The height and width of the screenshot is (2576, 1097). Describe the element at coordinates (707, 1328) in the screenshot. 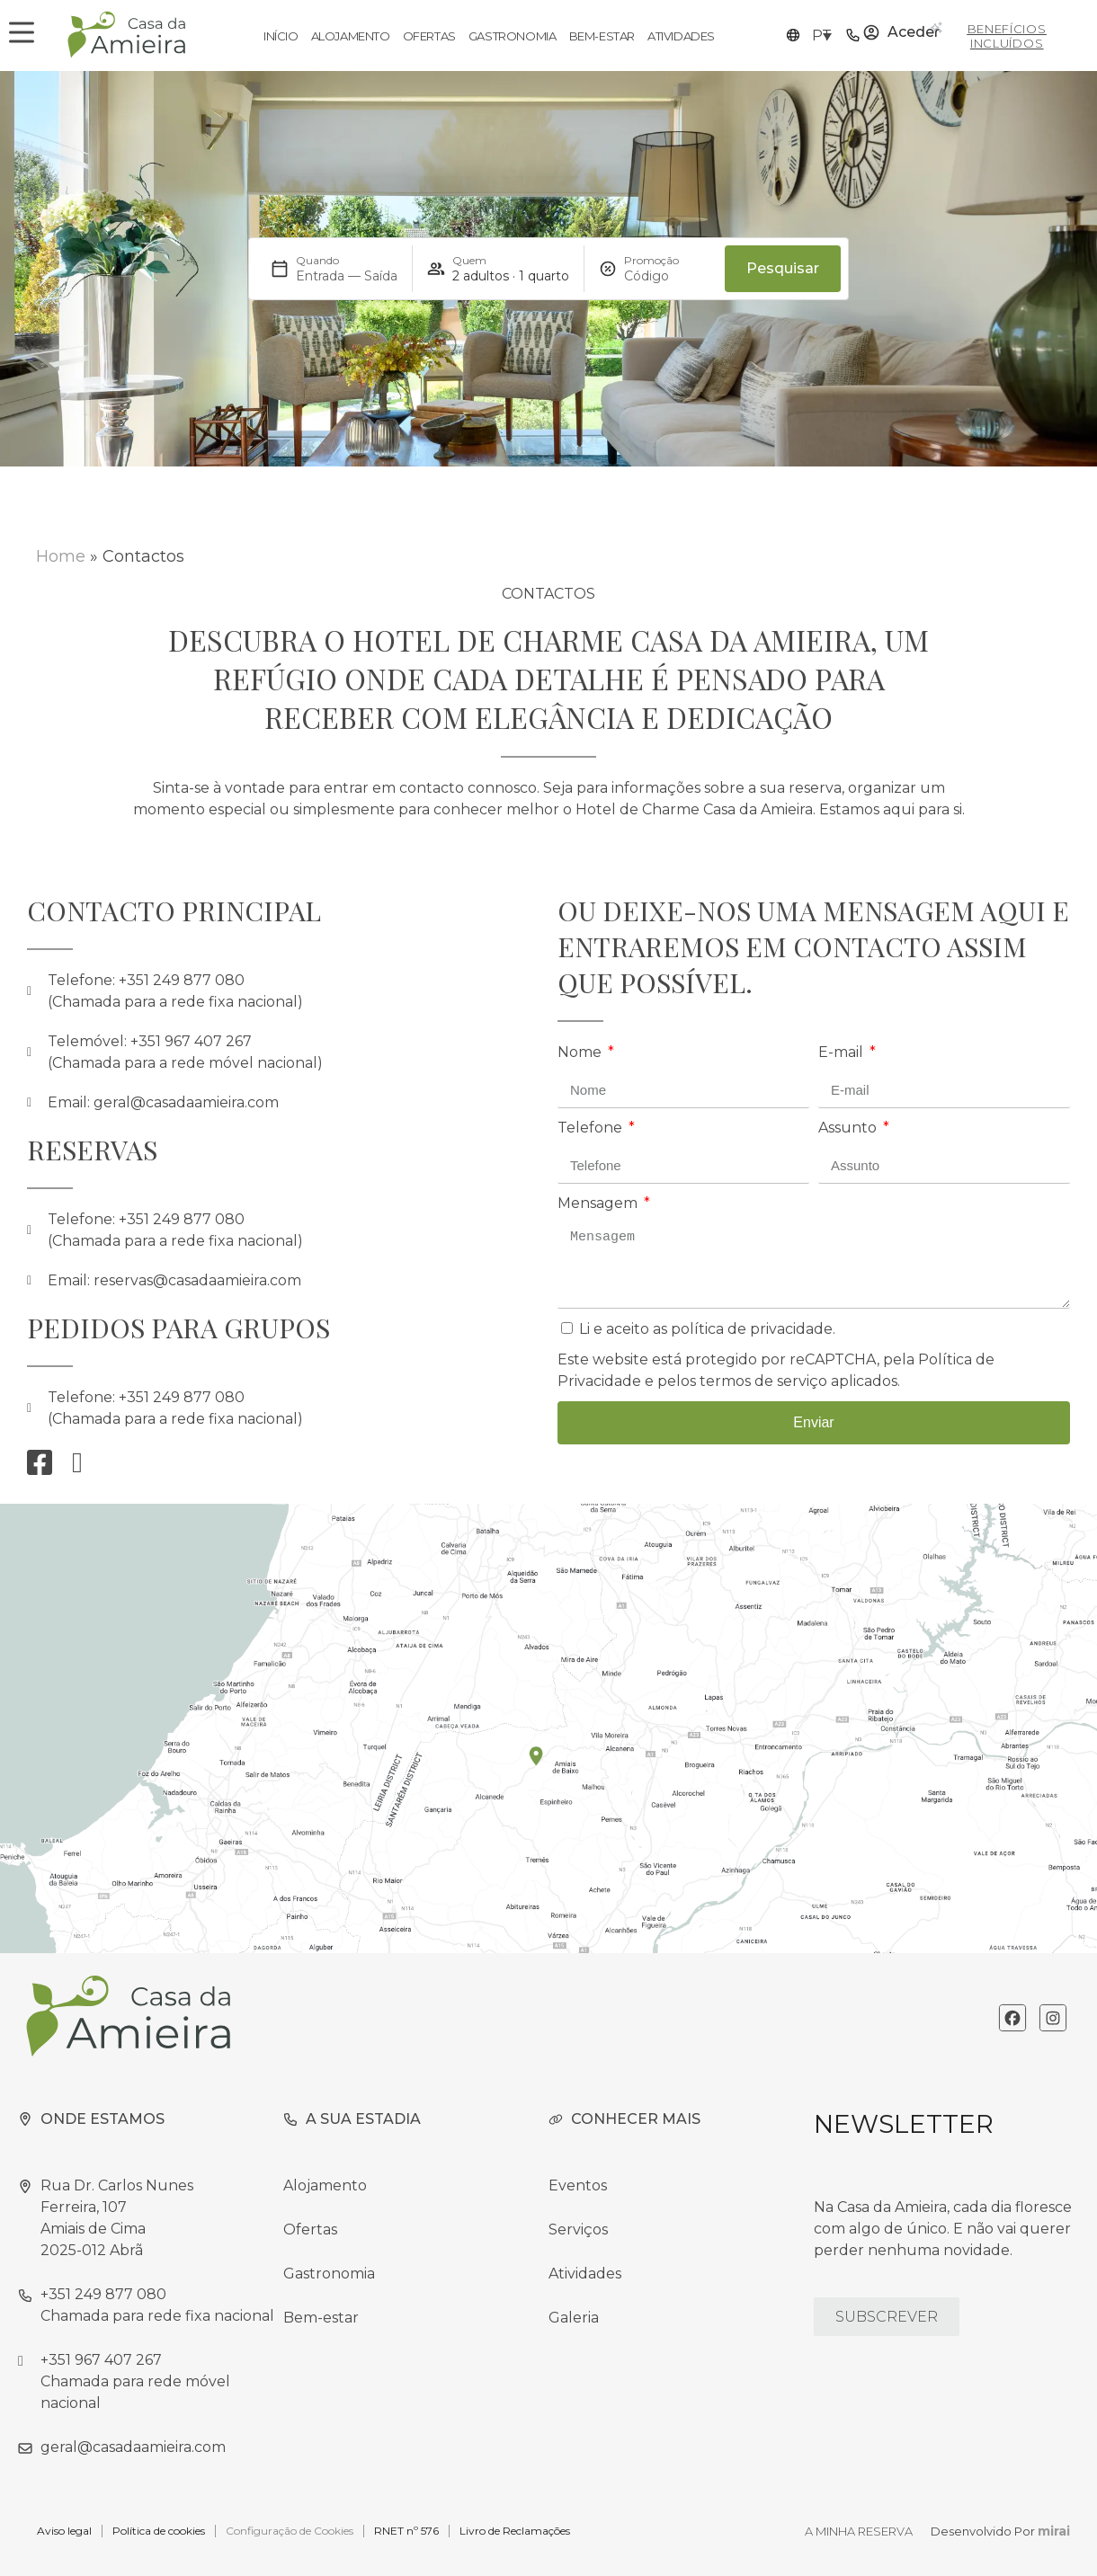

I see `Li e aceito as .` at that location.